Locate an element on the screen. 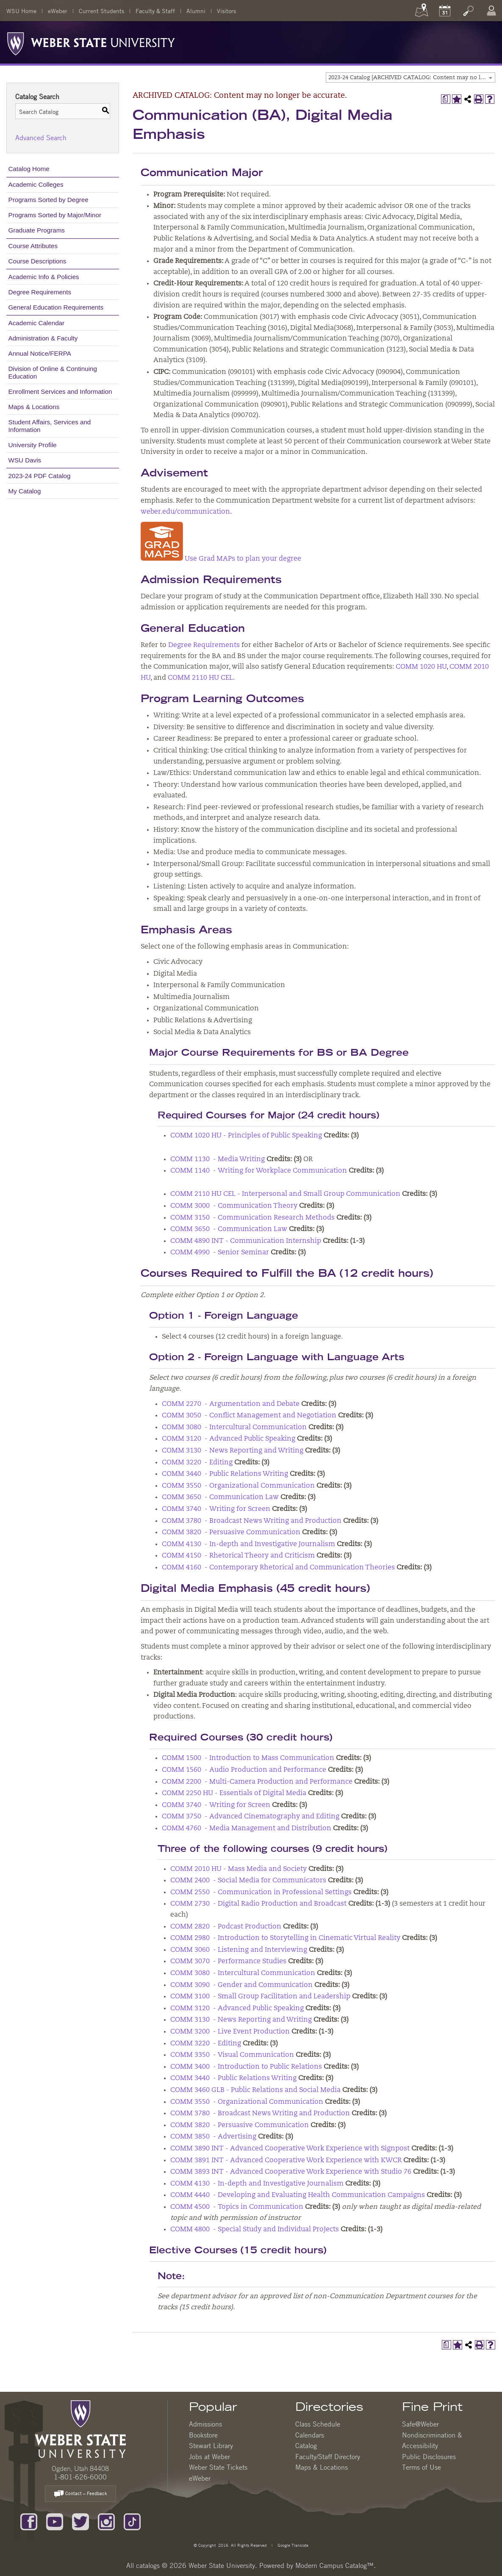 This screenshot has width=502, height=2576. COMM 3820 - Persuasive Communication is located at coordinates (231, 1532).